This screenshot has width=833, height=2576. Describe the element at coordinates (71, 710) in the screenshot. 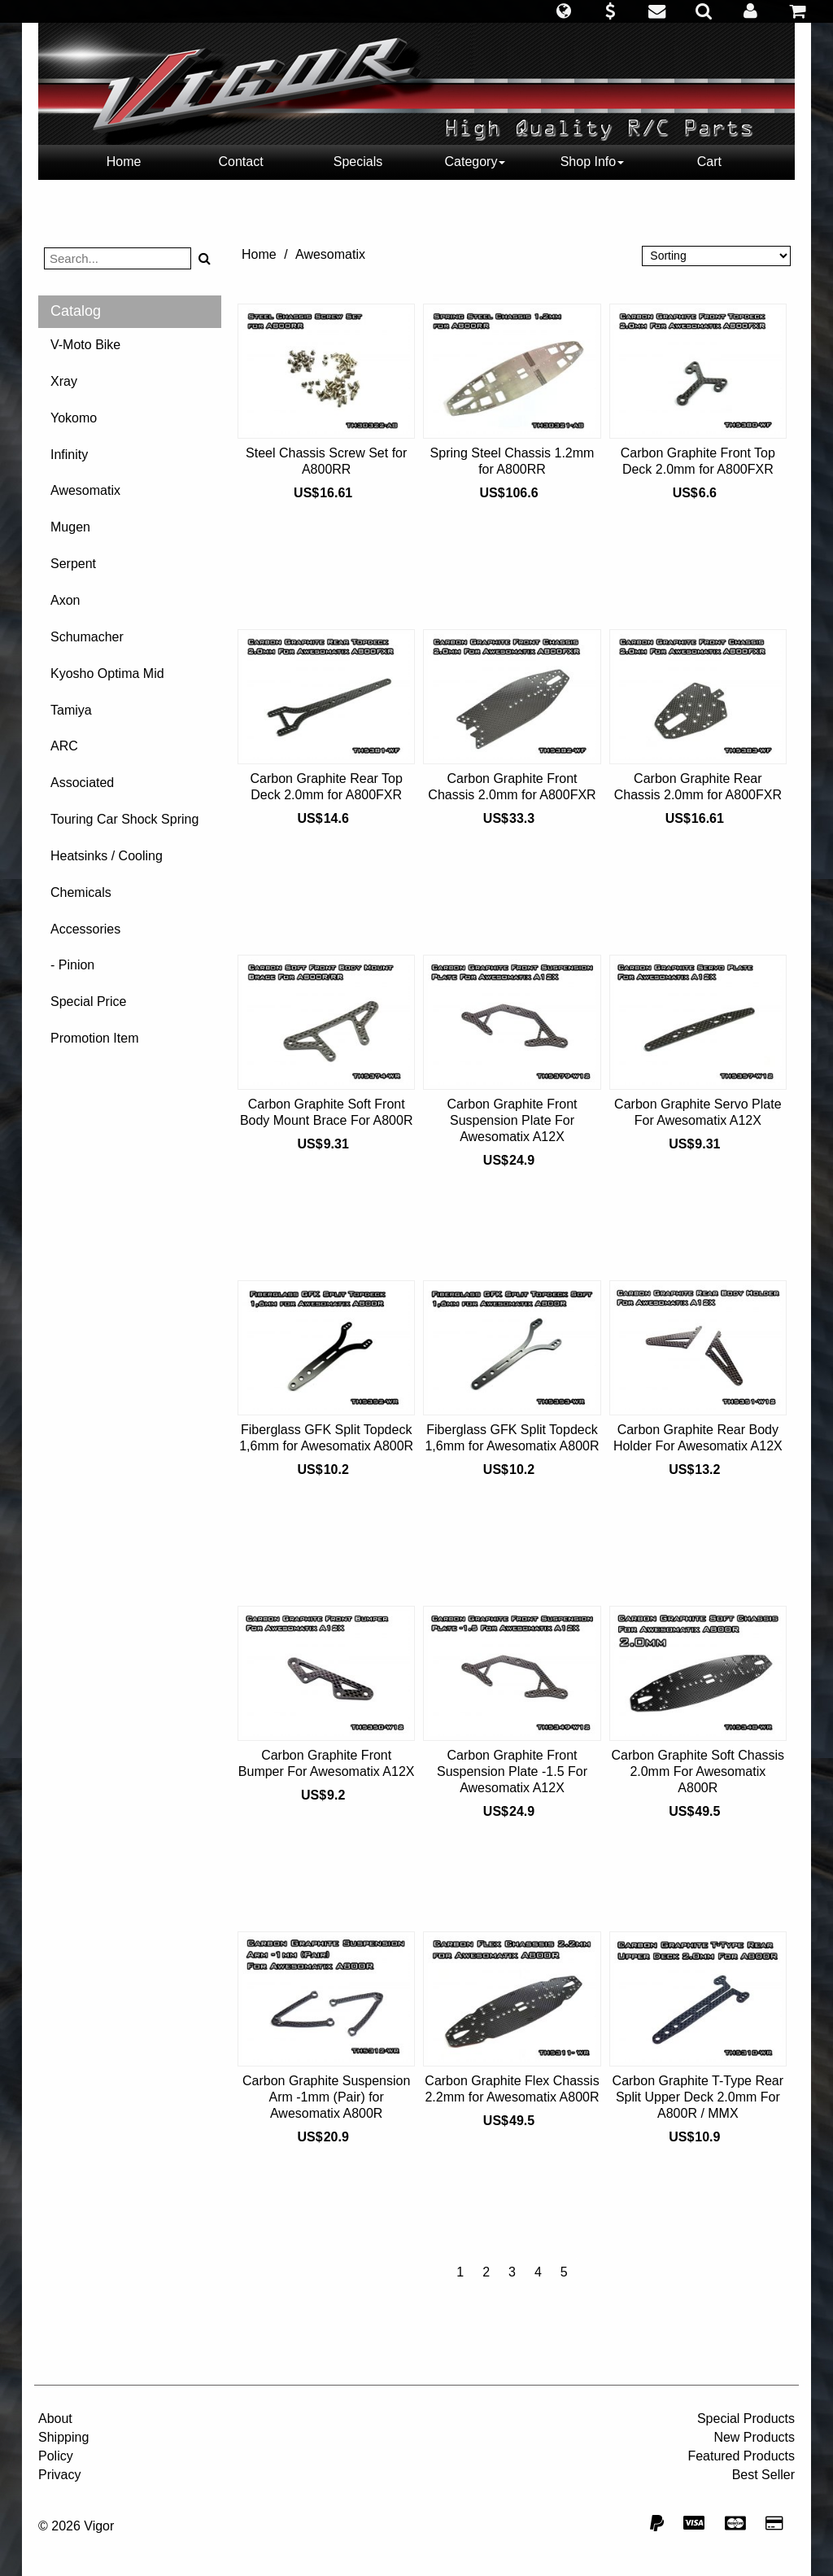

I see `Tamiya` at that location.